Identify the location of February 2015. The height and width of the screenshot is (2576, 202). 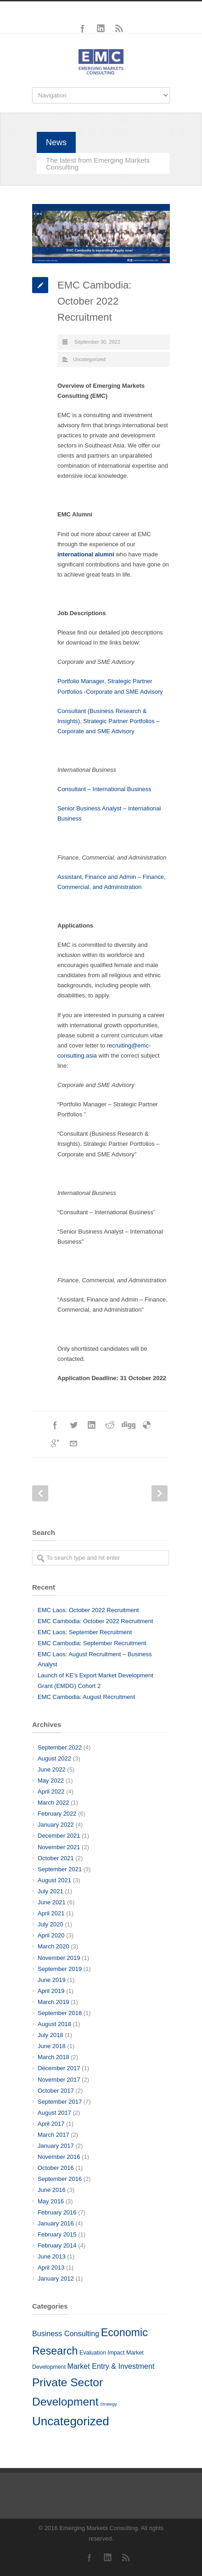
(57, 2234).